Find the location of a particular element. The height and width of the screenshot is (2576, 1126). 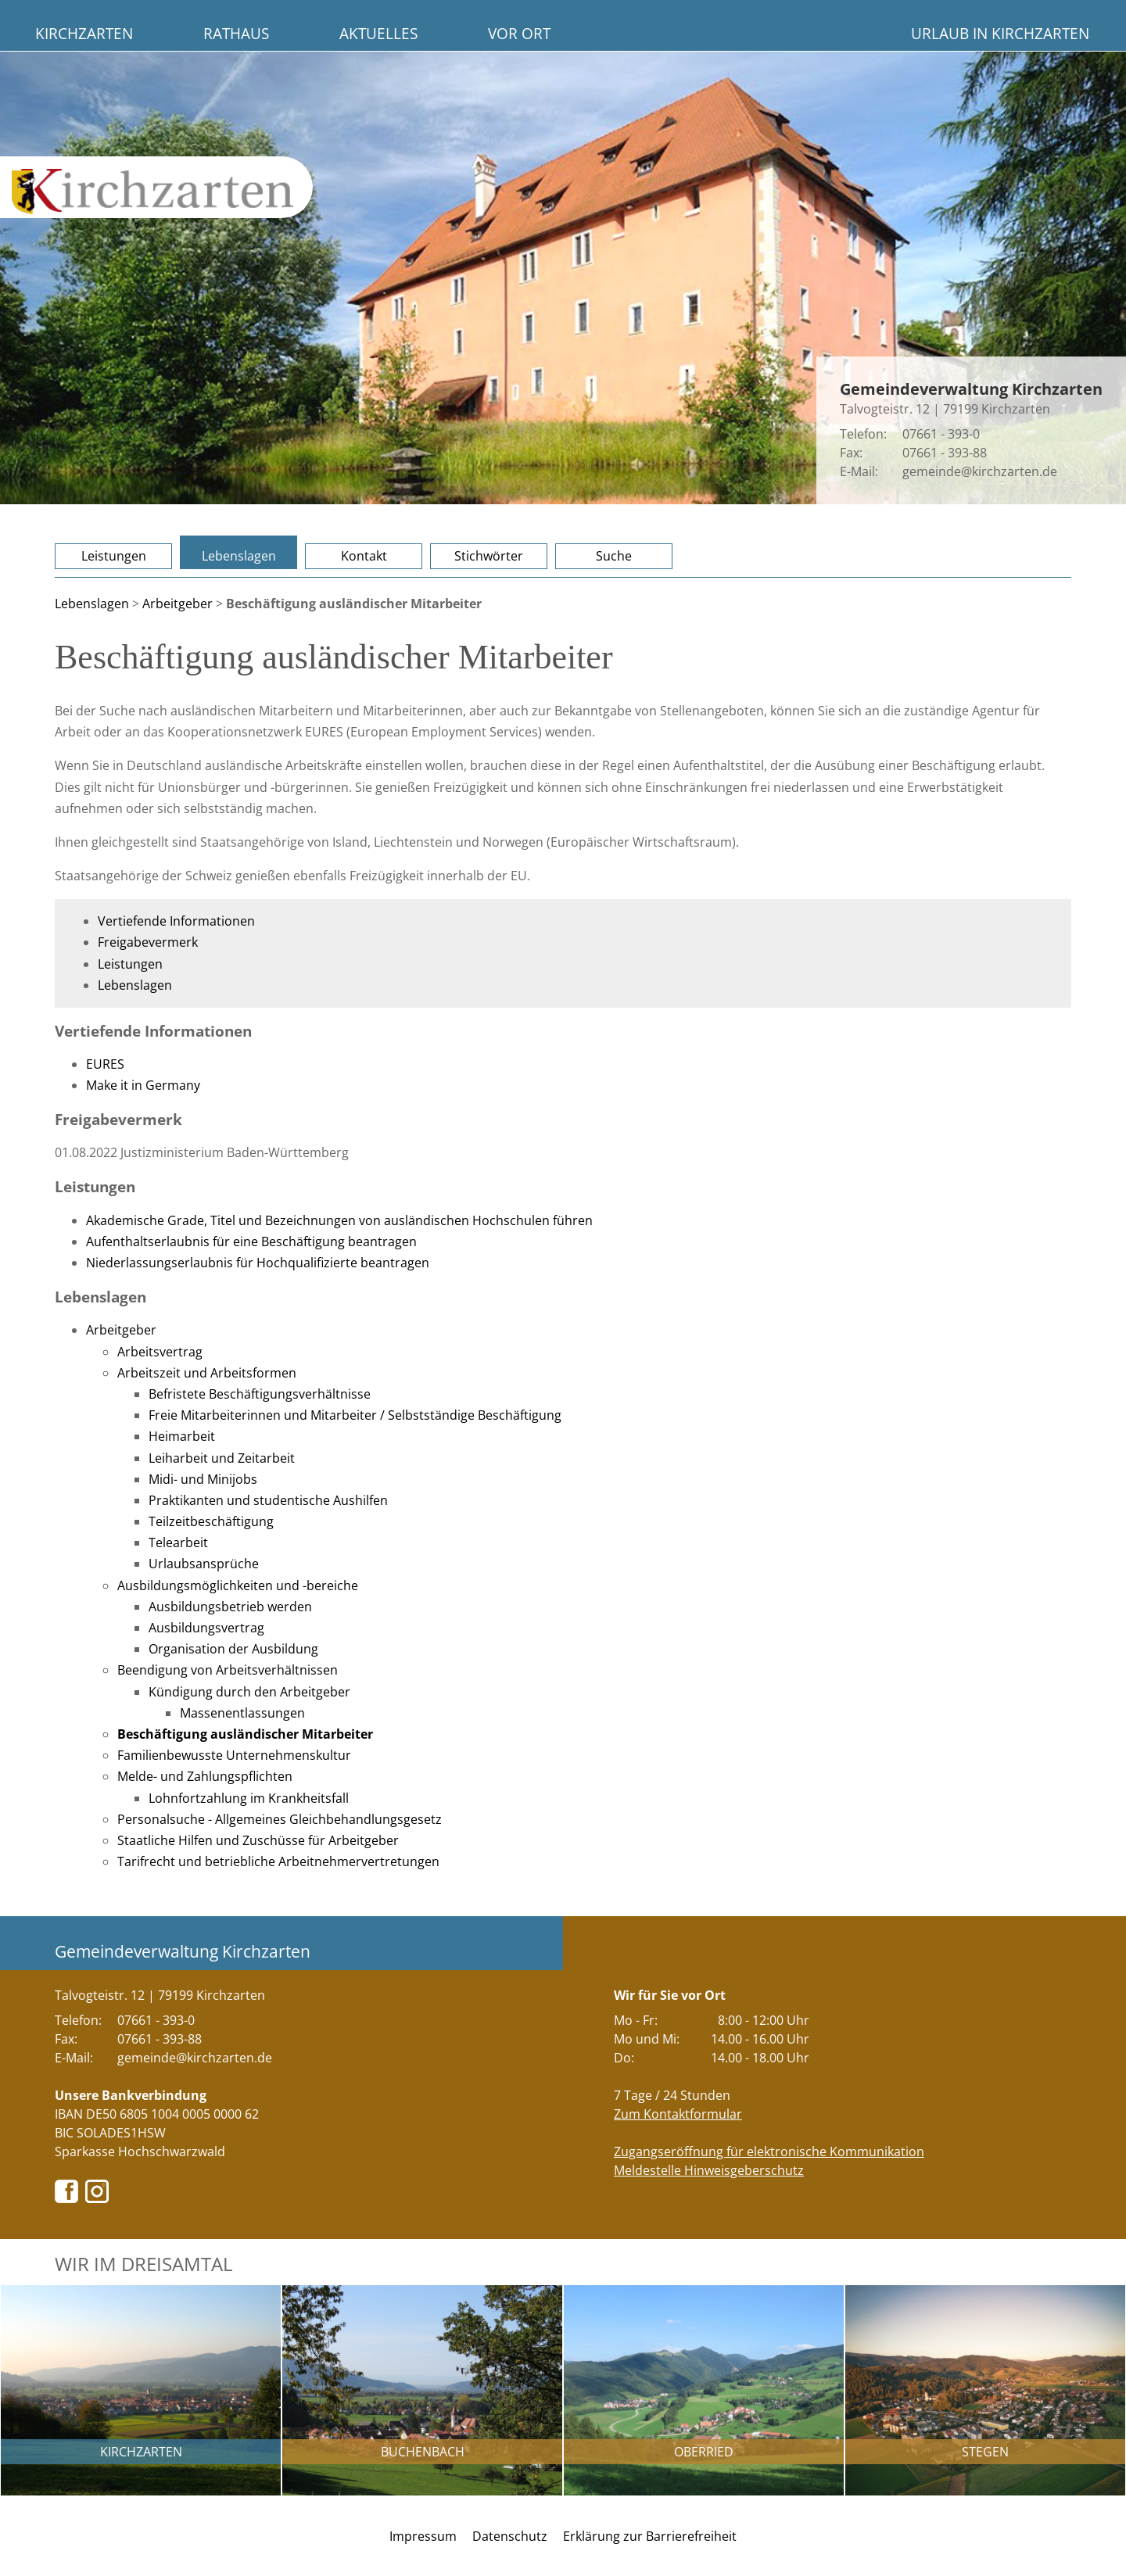

Teilzeitbeschäftigung is located at coordinates (211, 1521).